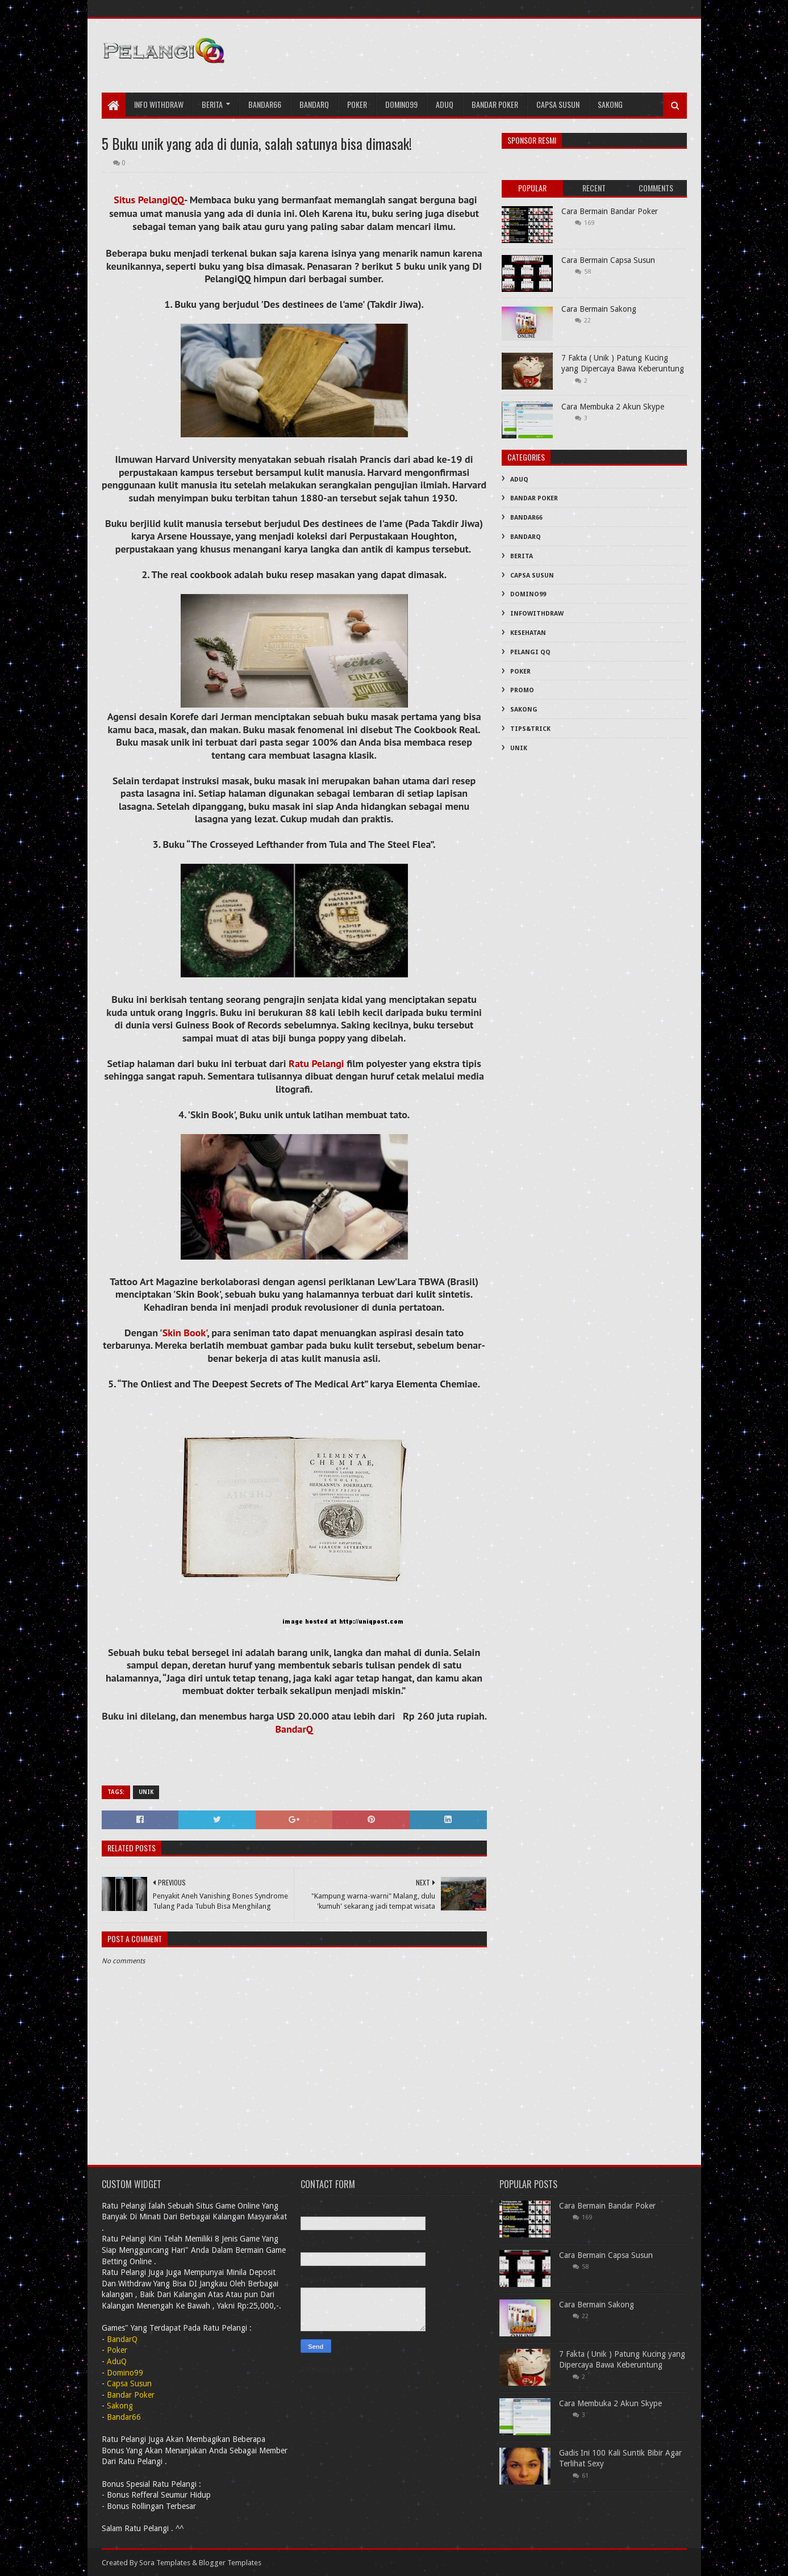  Describe the element at coordinates (401, 104) in the screenshot. I see `Domino99` at that location.